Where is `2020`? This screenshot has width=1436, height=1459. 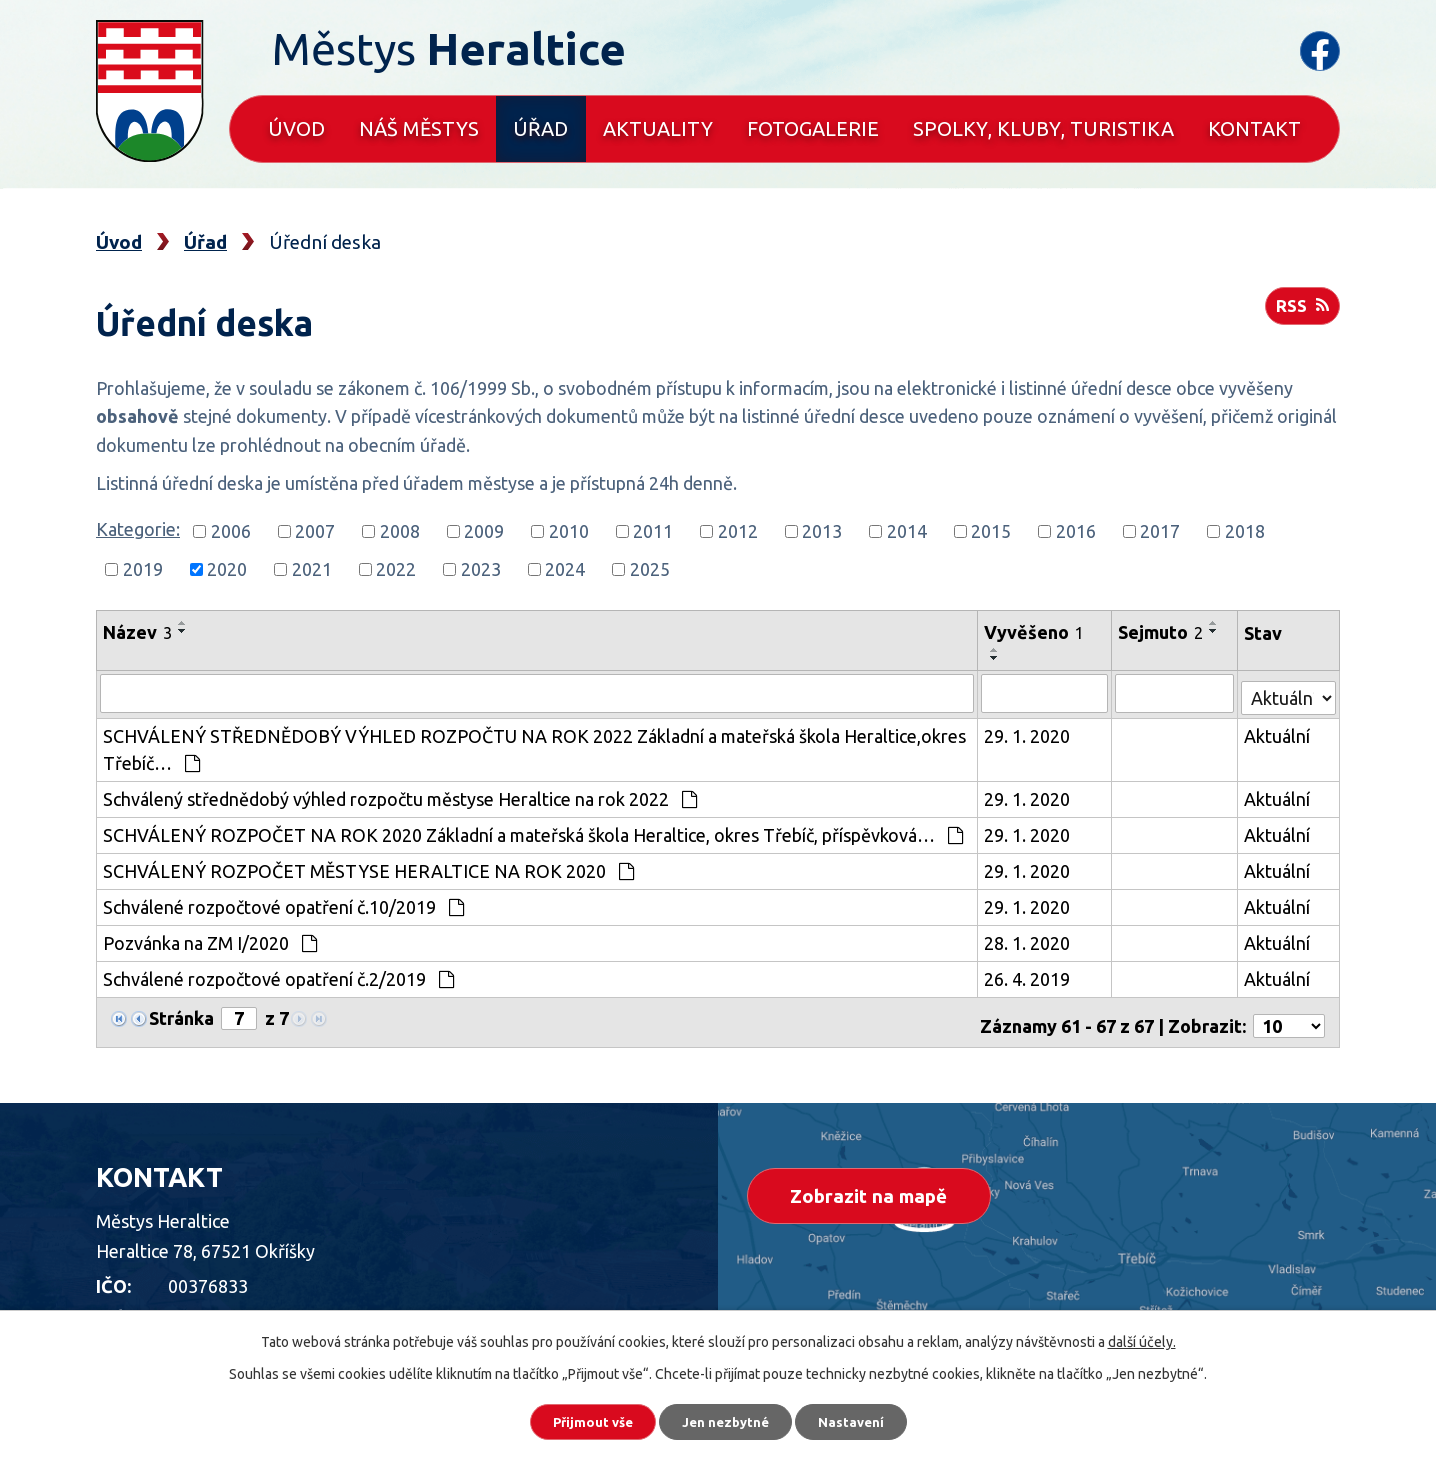
2020 is located at coordinates (227, 569).